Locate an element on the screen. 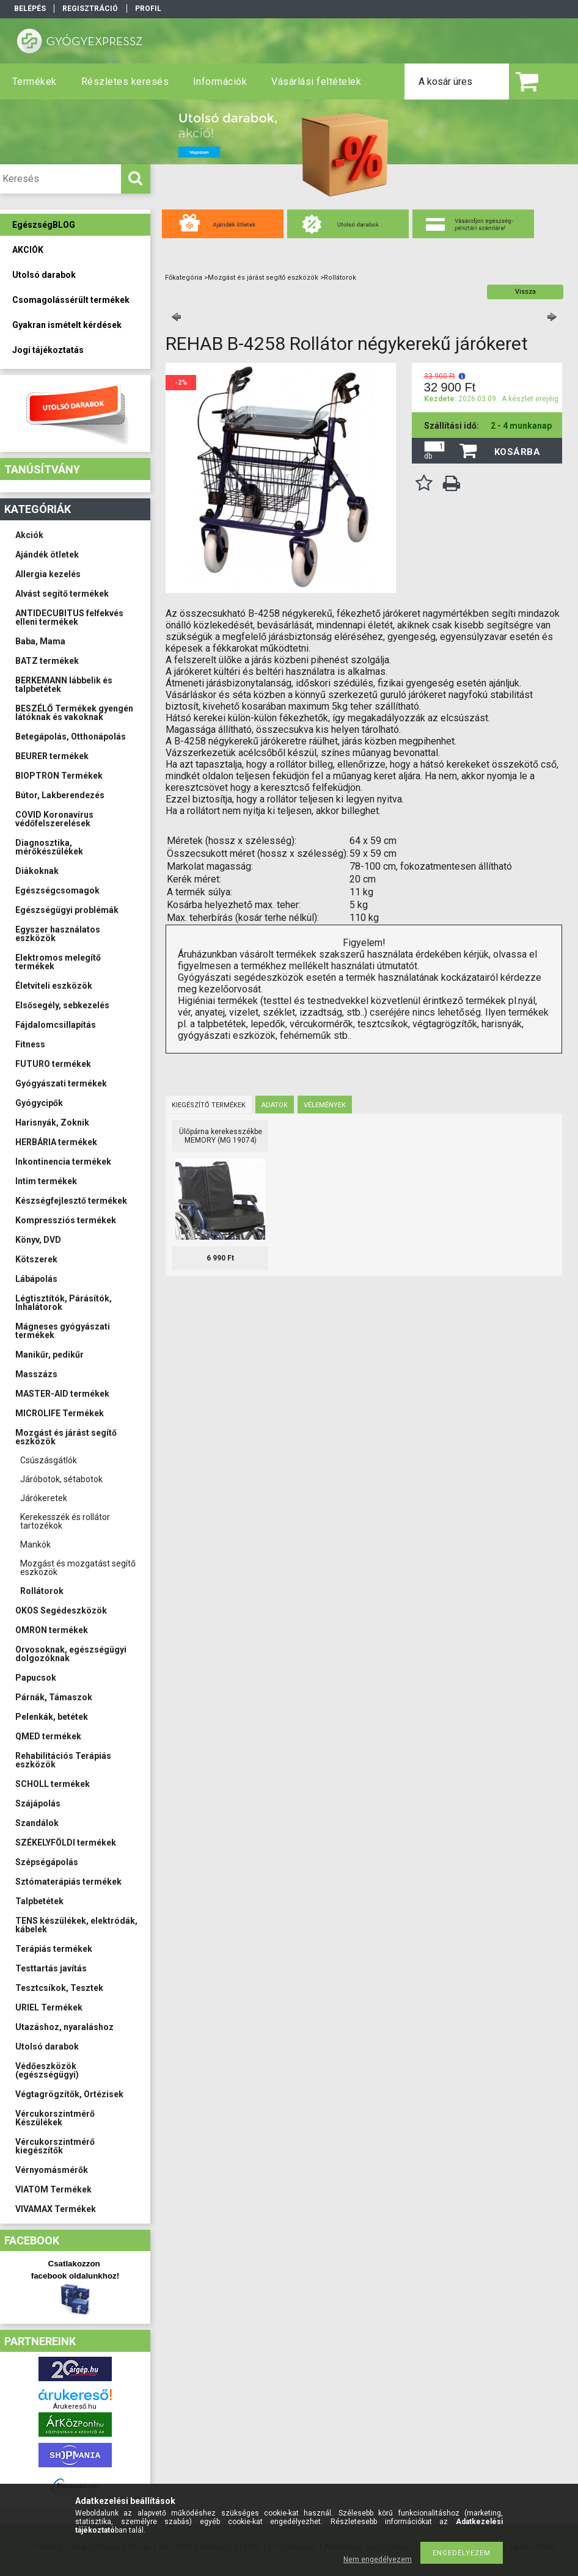 The height and width of the screenshot is (2576, 578). MASTER-AID termékek is located at coordinates (62, 1394).